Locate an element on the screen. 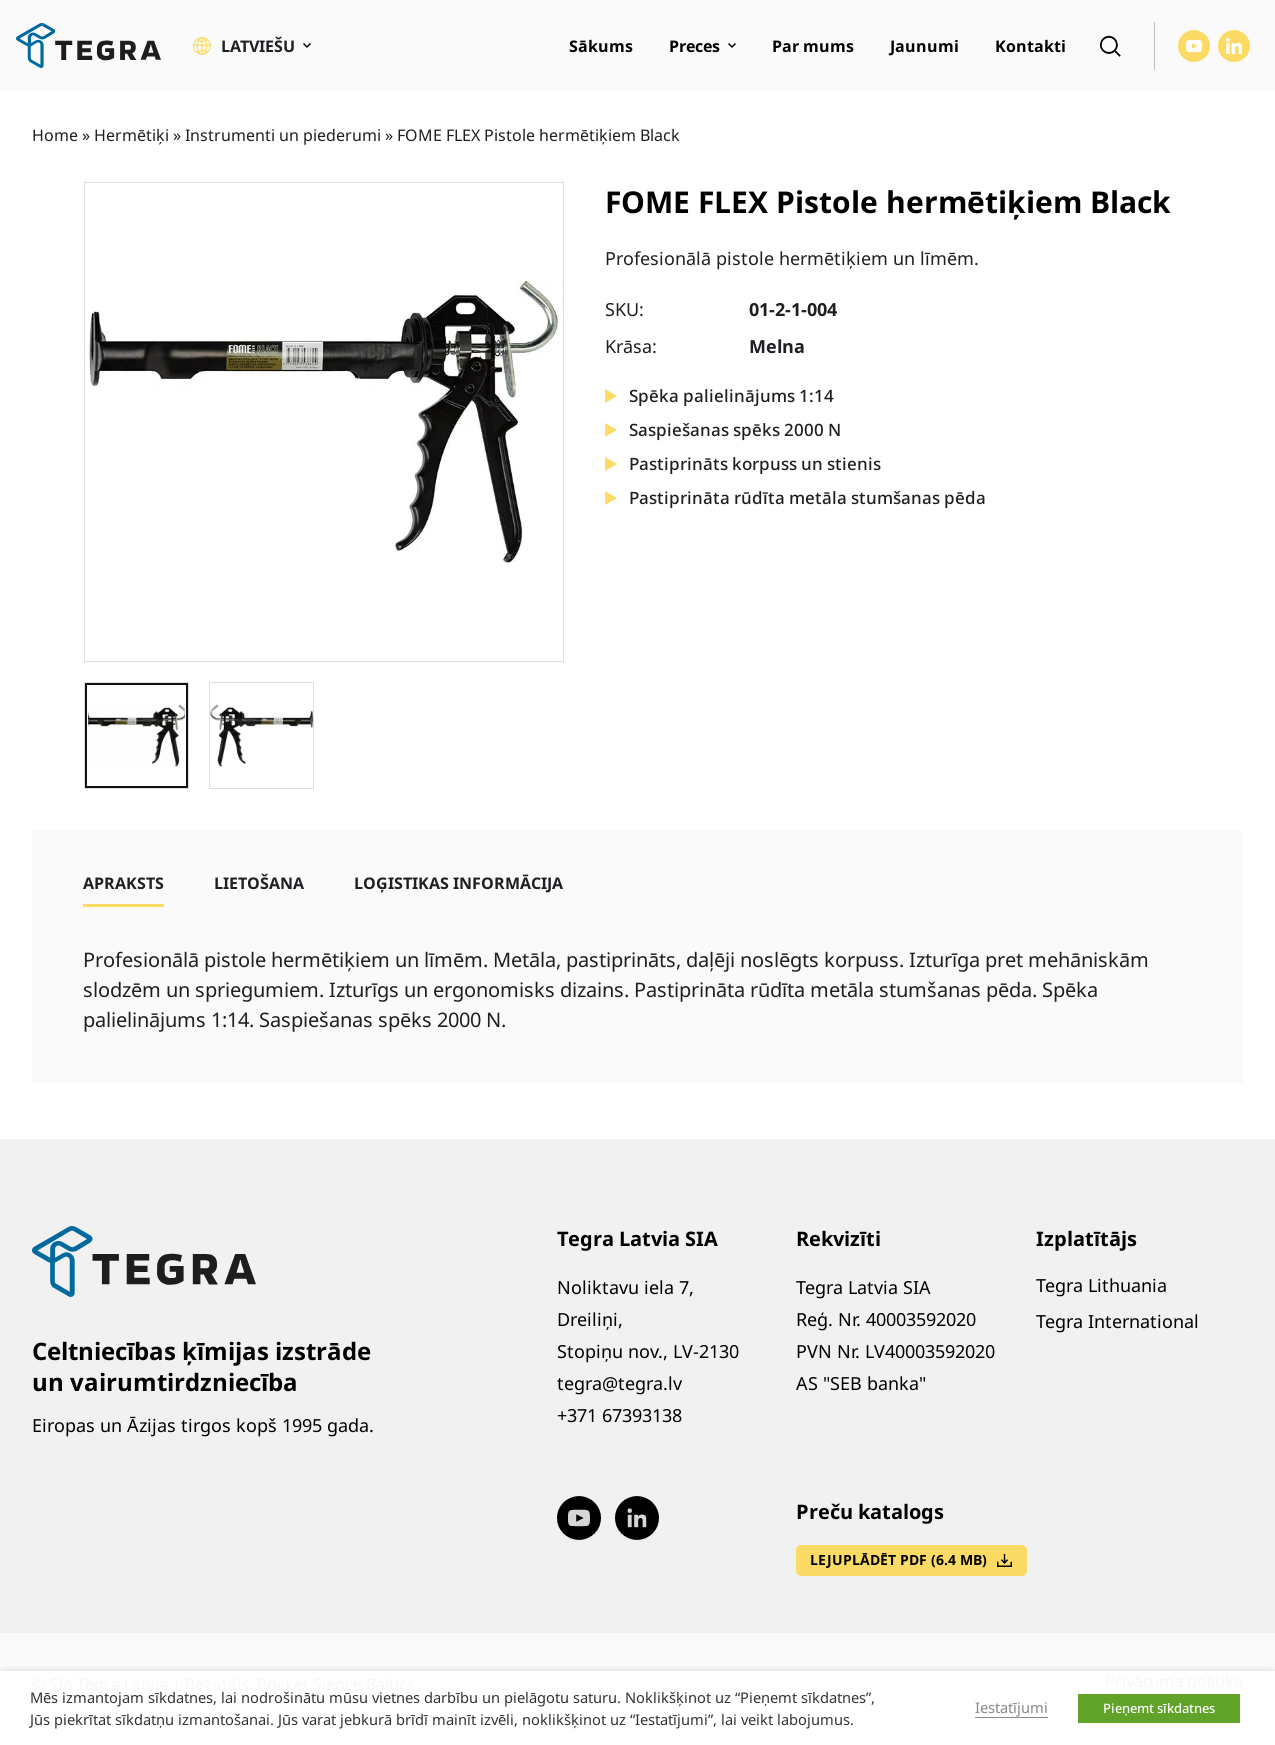 This screenshot has width=1275, height=1745. Pieņemt sīkdatnes [button] is located at coordinates (1159, 1708).